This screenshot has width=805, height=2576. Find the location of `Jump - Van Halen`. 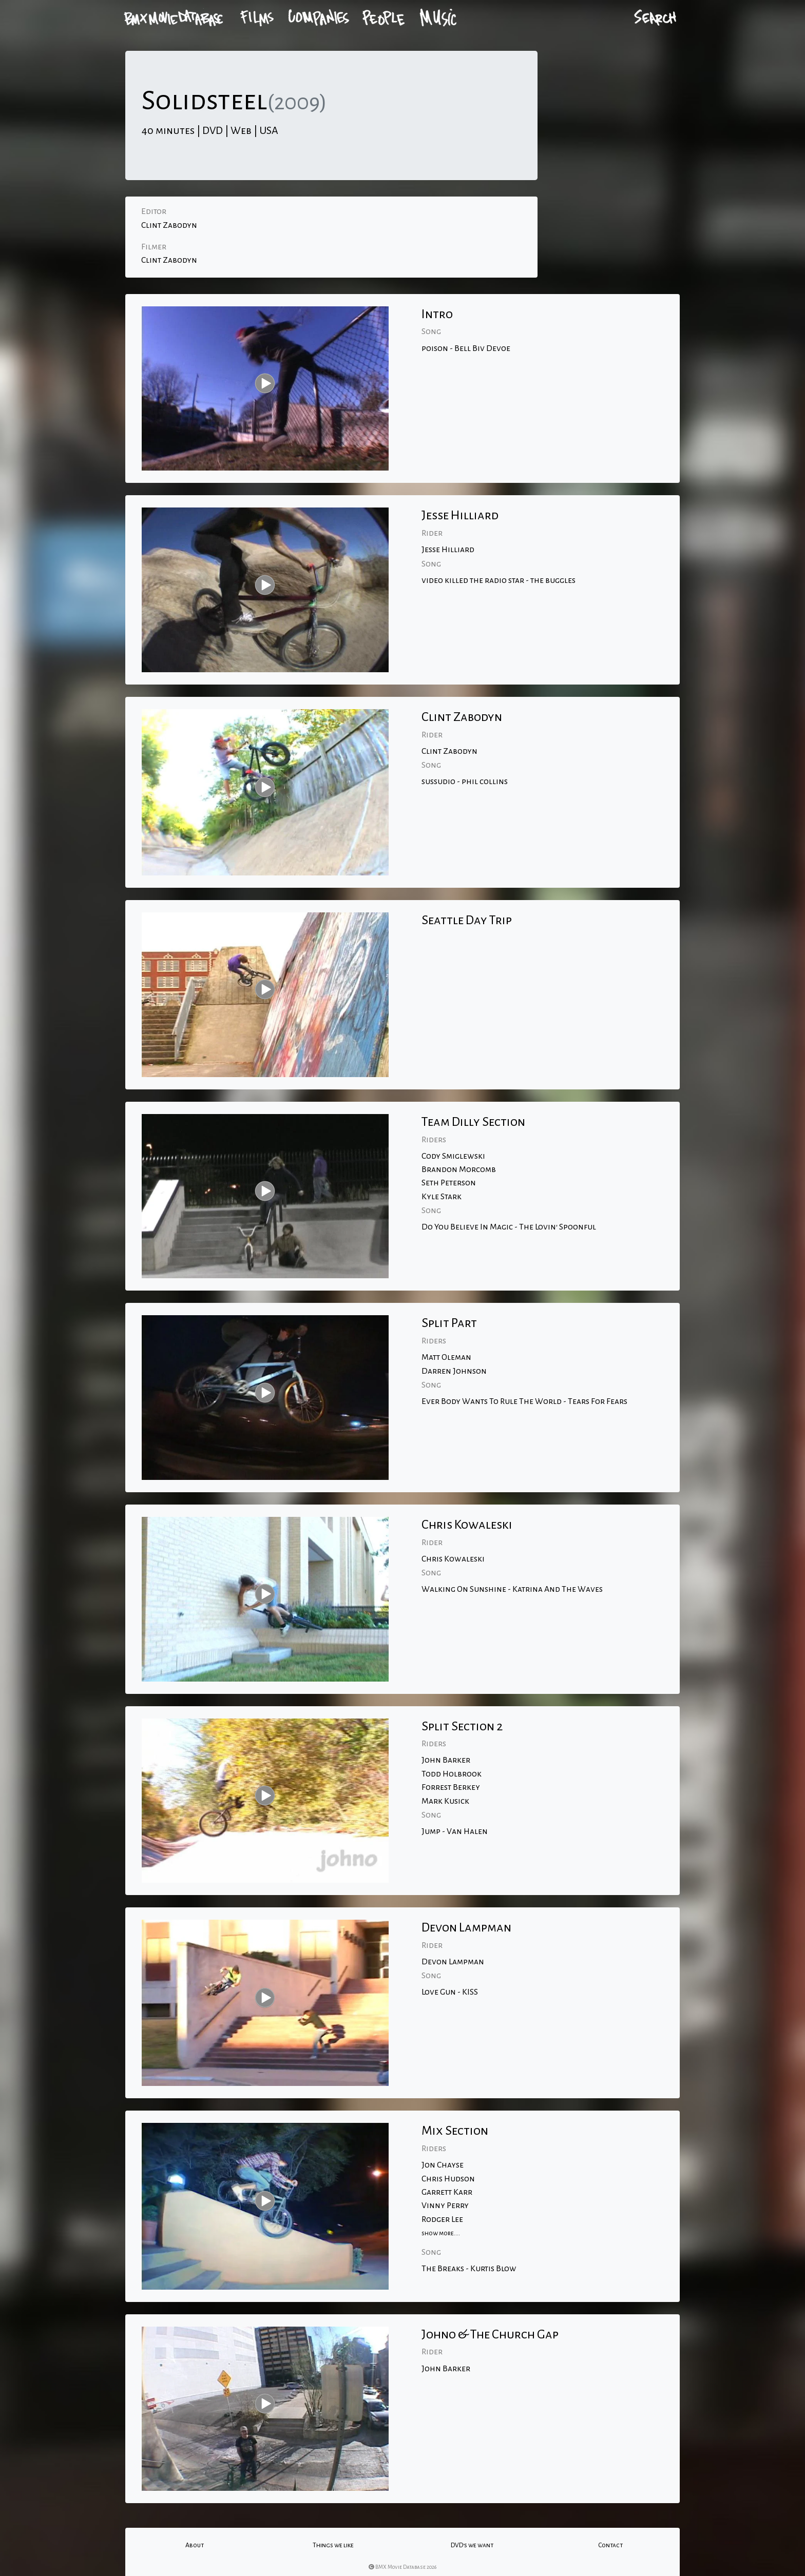

Jump - Van Halen is located at coordinates (454, 1831).